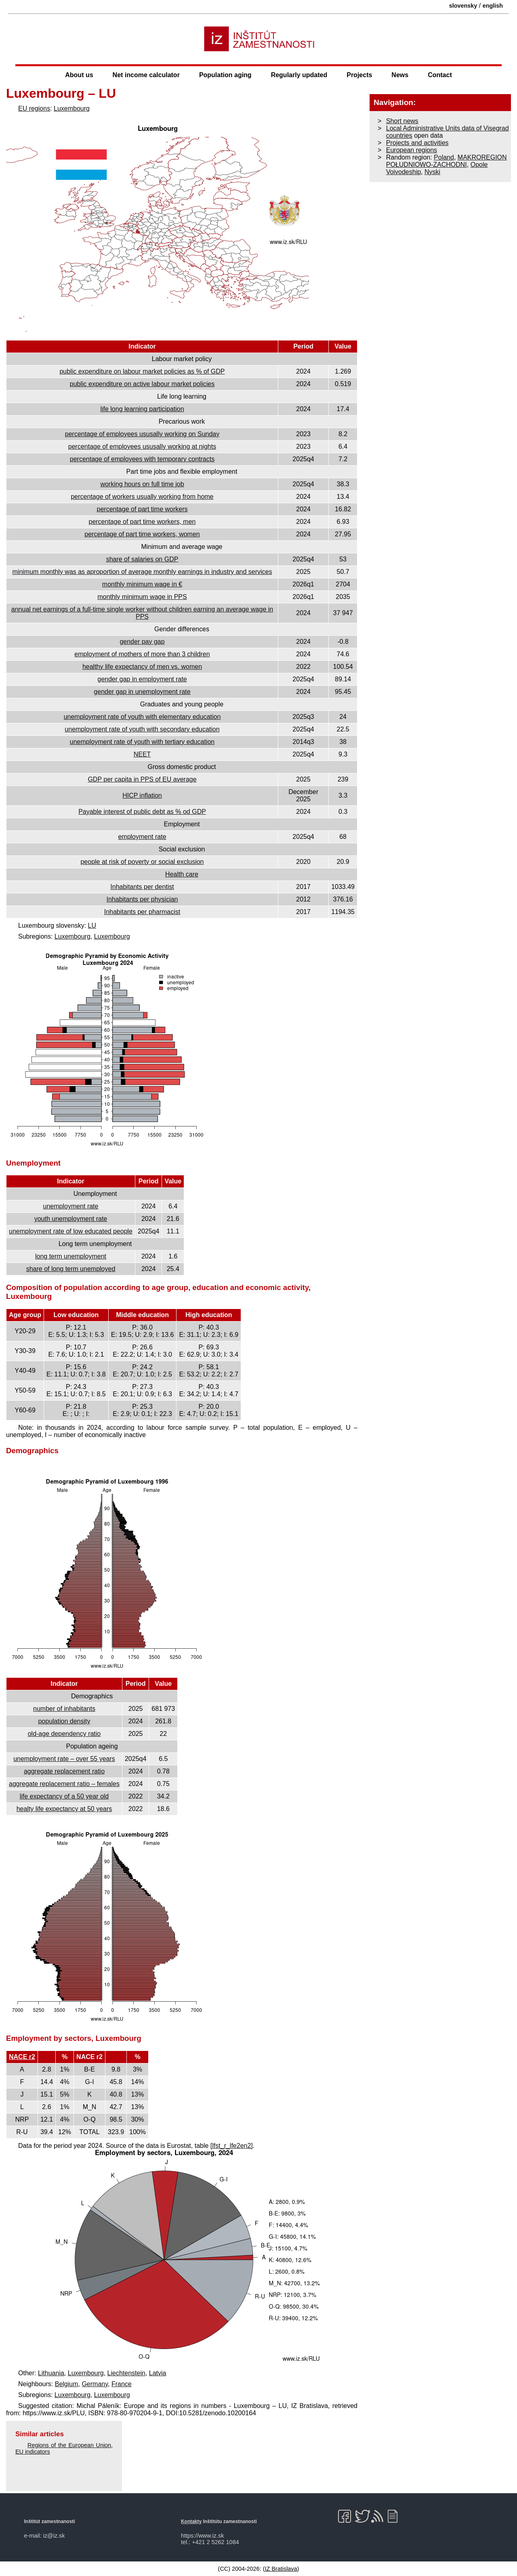 The image size is (517, 2576). Describe the element at coordinates (32, 2451) in the screenshot. I see `EU indicators` at that location.